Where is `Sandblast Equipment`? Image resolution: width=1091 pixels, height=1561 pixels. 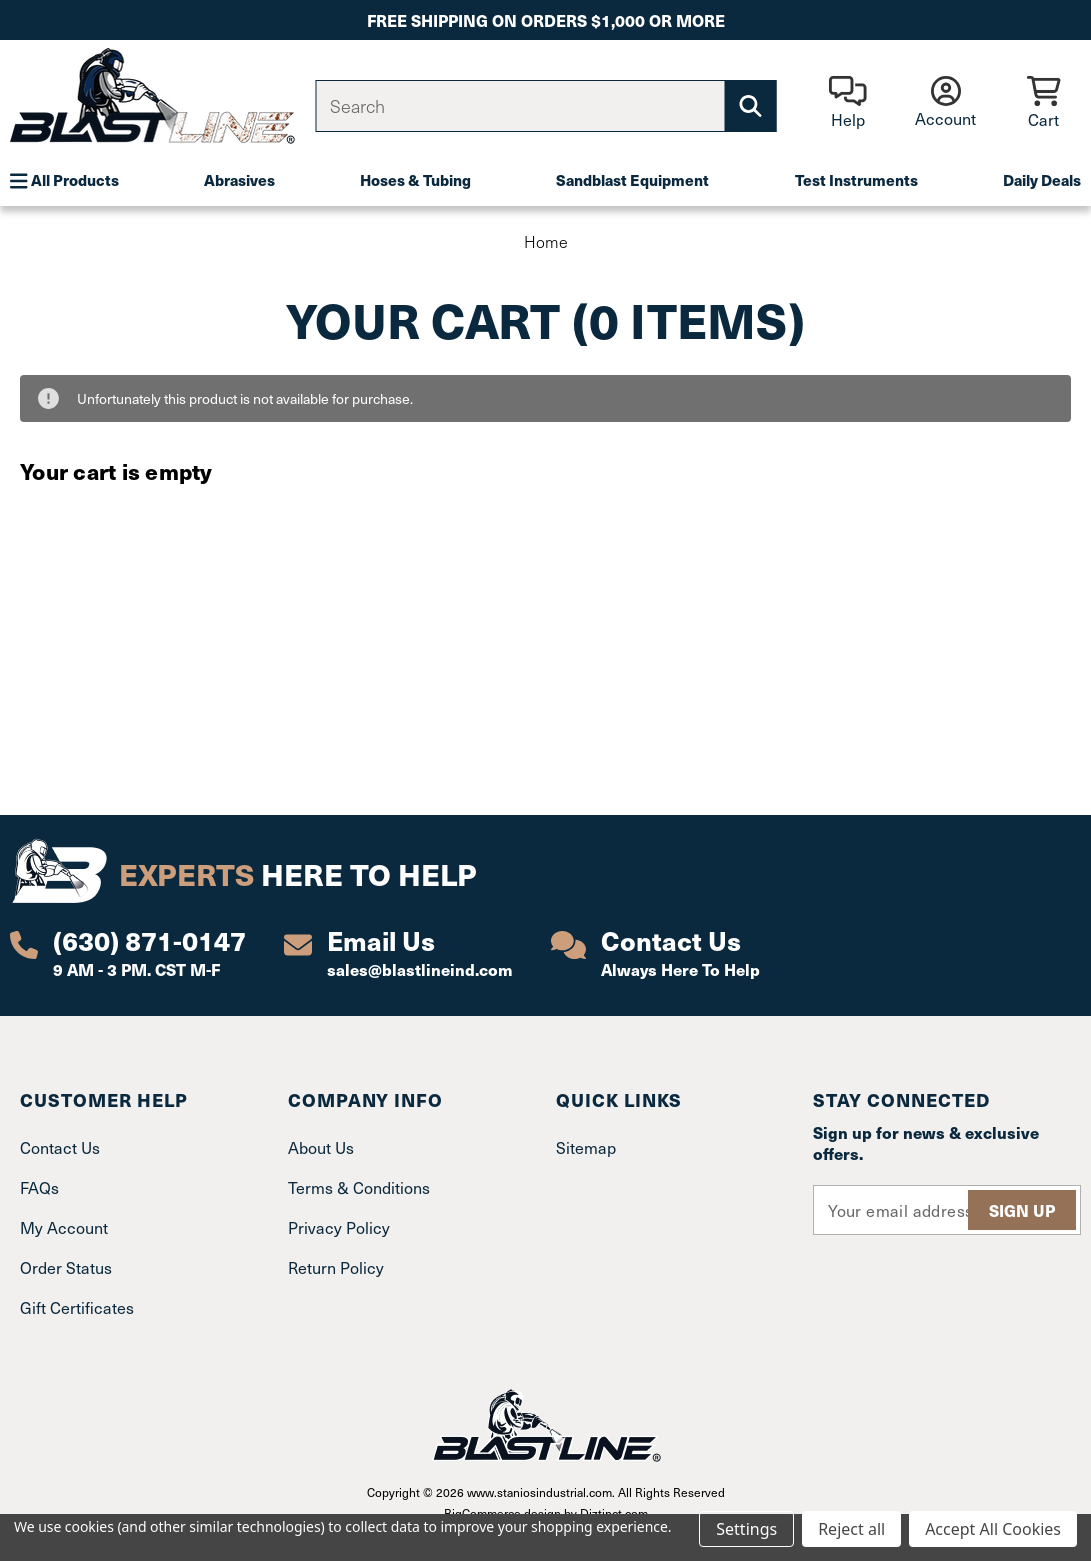
Sandblast Equipment is located at coordinates (632, 180).